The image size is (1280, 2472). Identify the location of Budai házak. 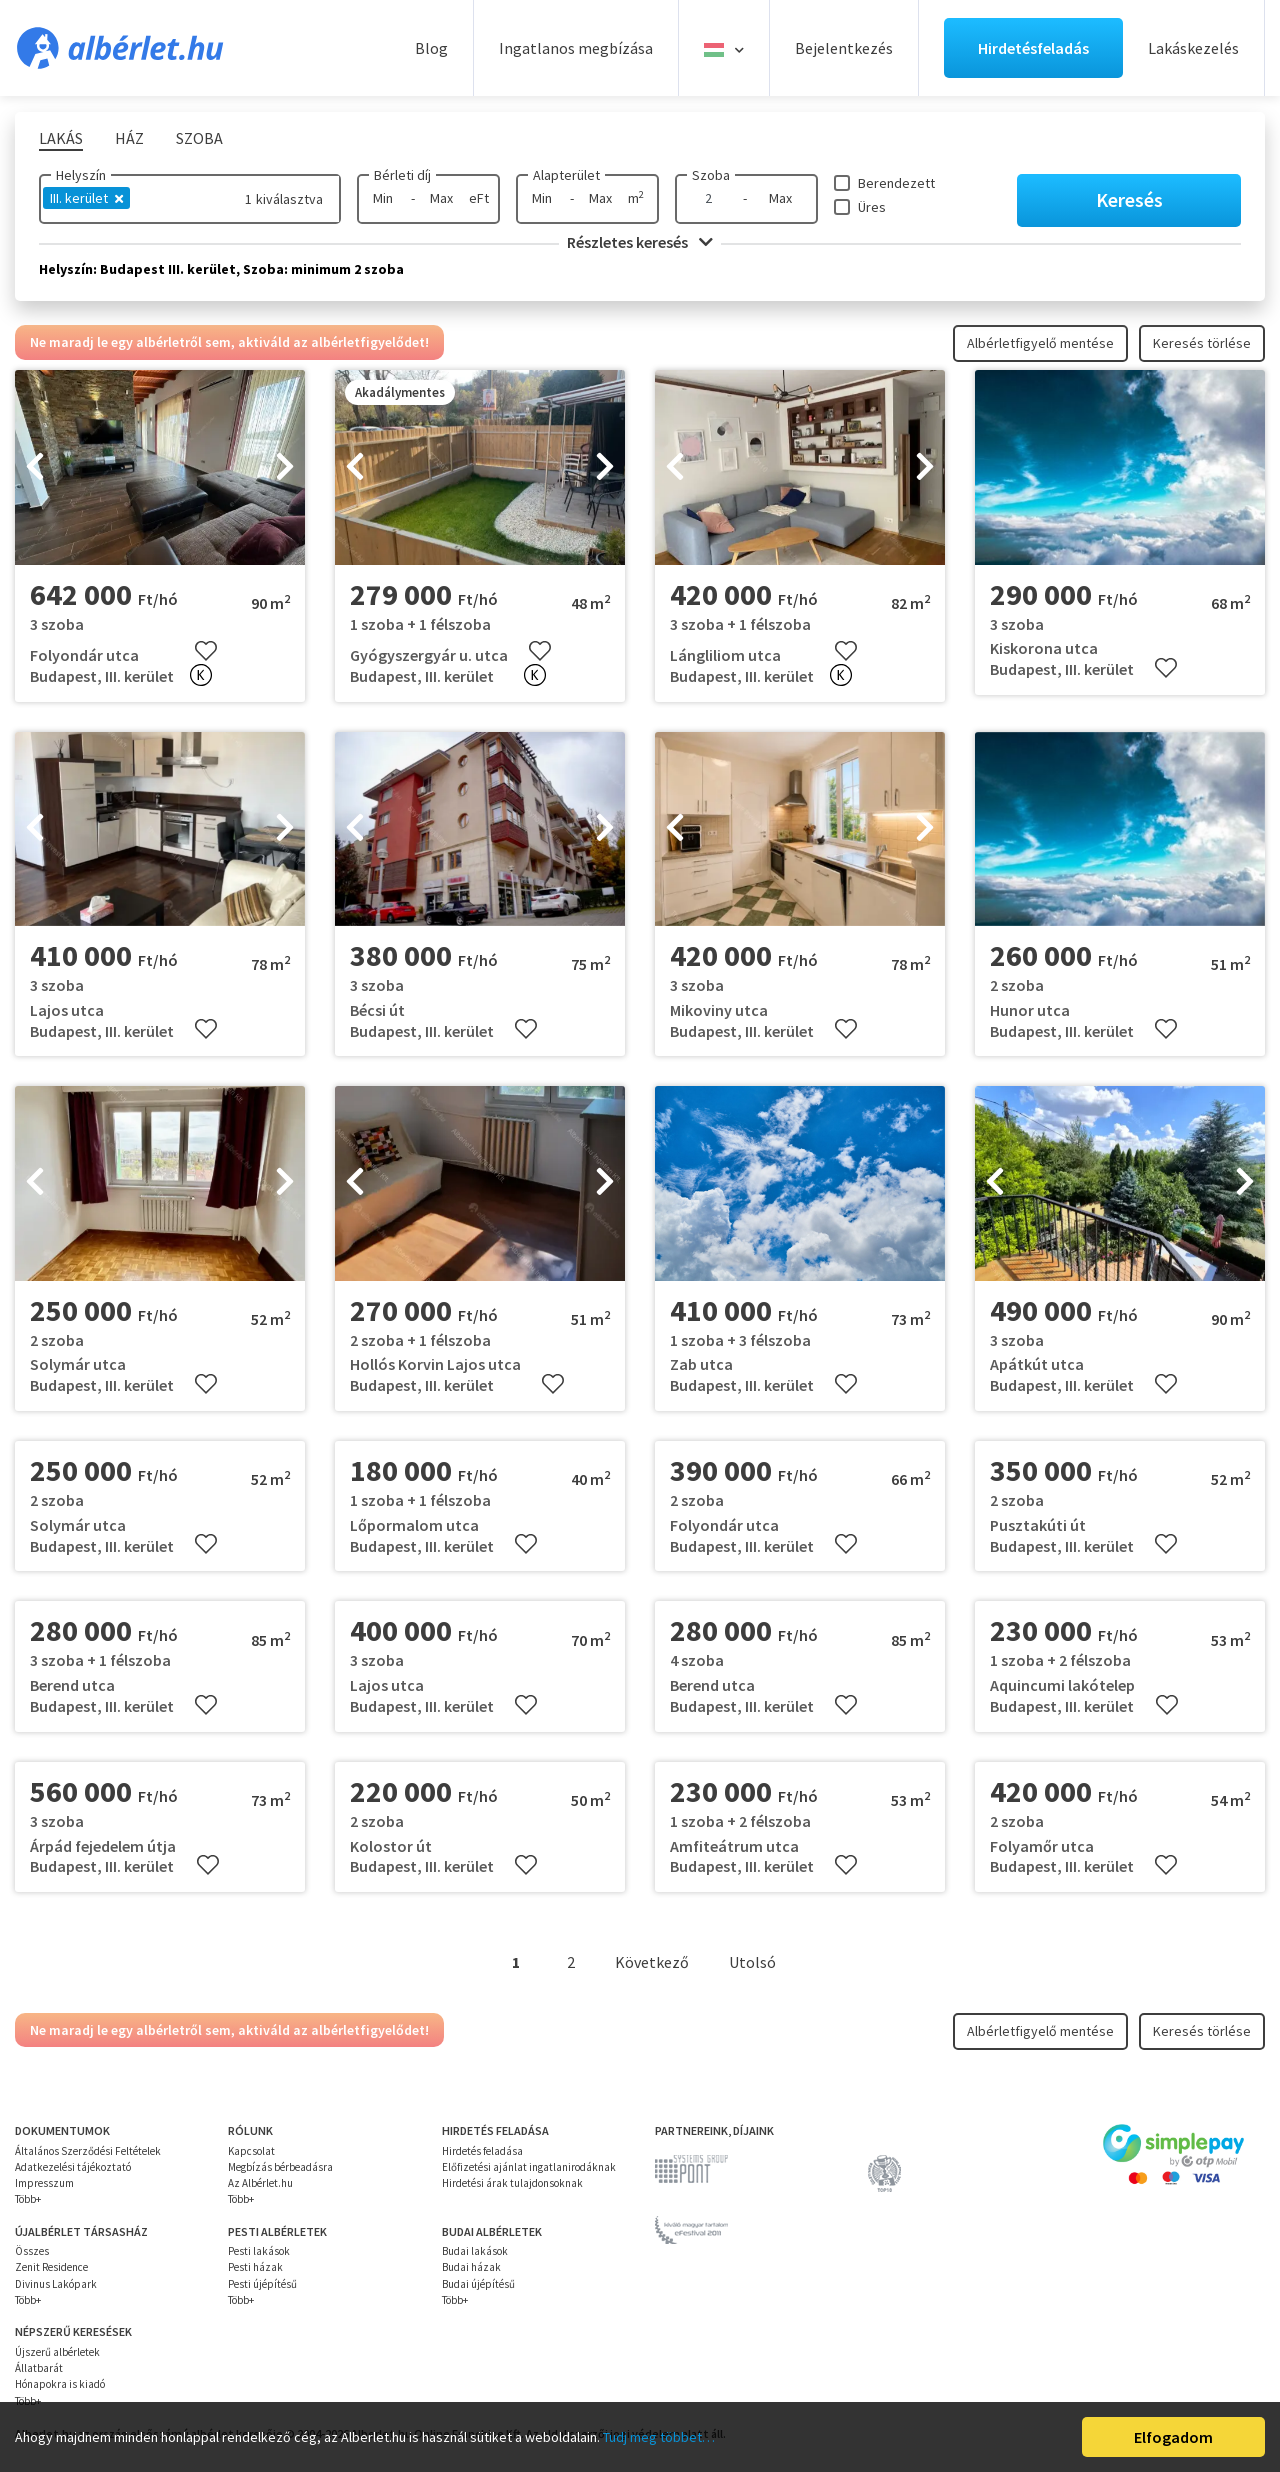
(471, 2267).